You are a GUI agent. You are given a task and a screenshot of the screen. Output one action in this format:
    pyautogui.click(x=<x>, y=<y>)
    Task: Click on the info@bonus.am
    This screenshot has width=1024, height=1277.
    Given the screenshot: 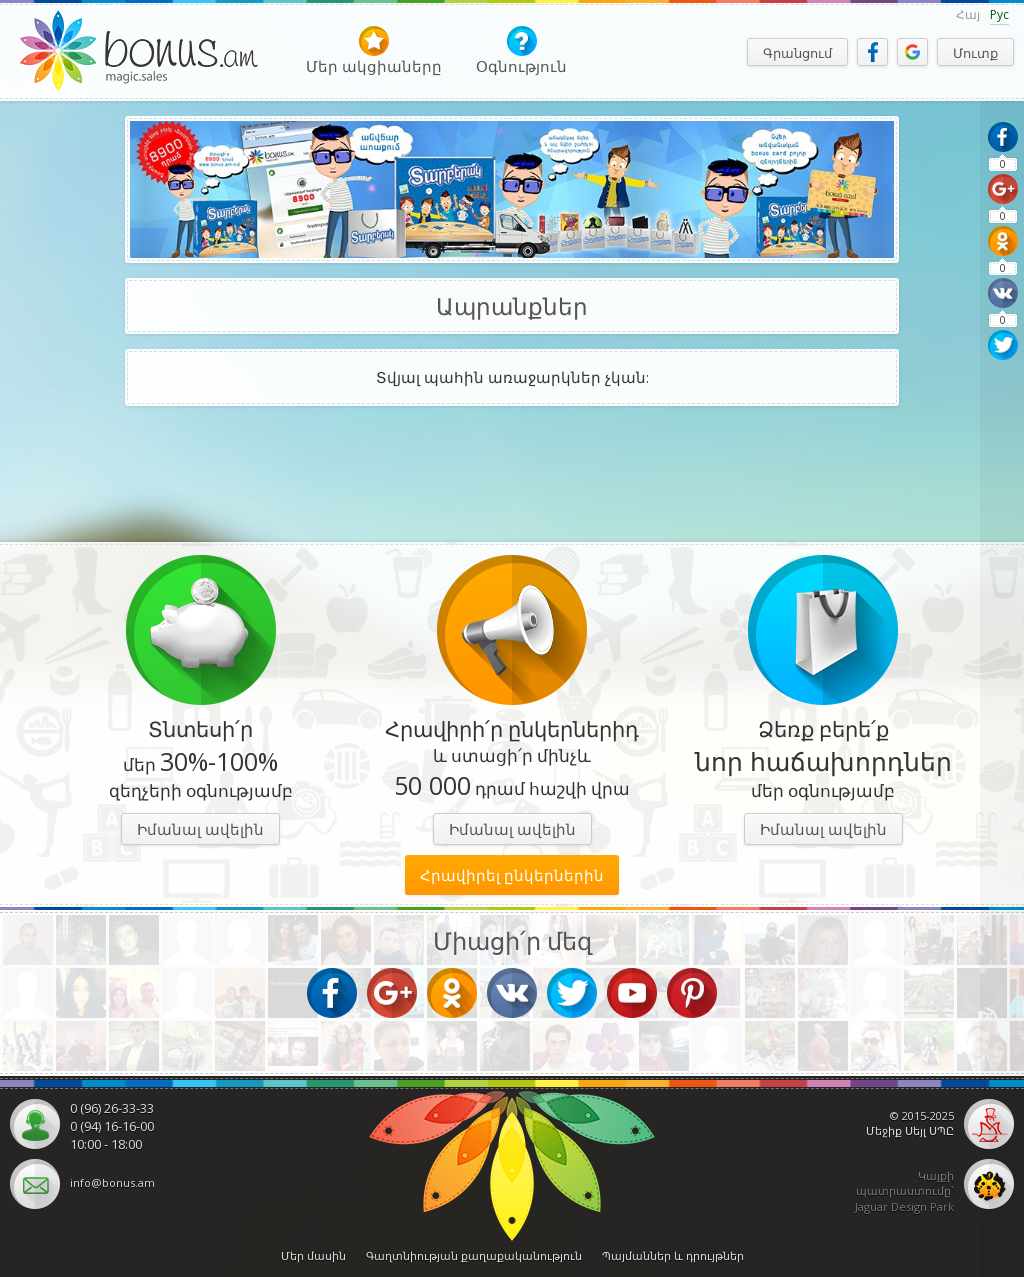 What is the action you would take?
    pyautogui.click(x=112, y=1182)
    